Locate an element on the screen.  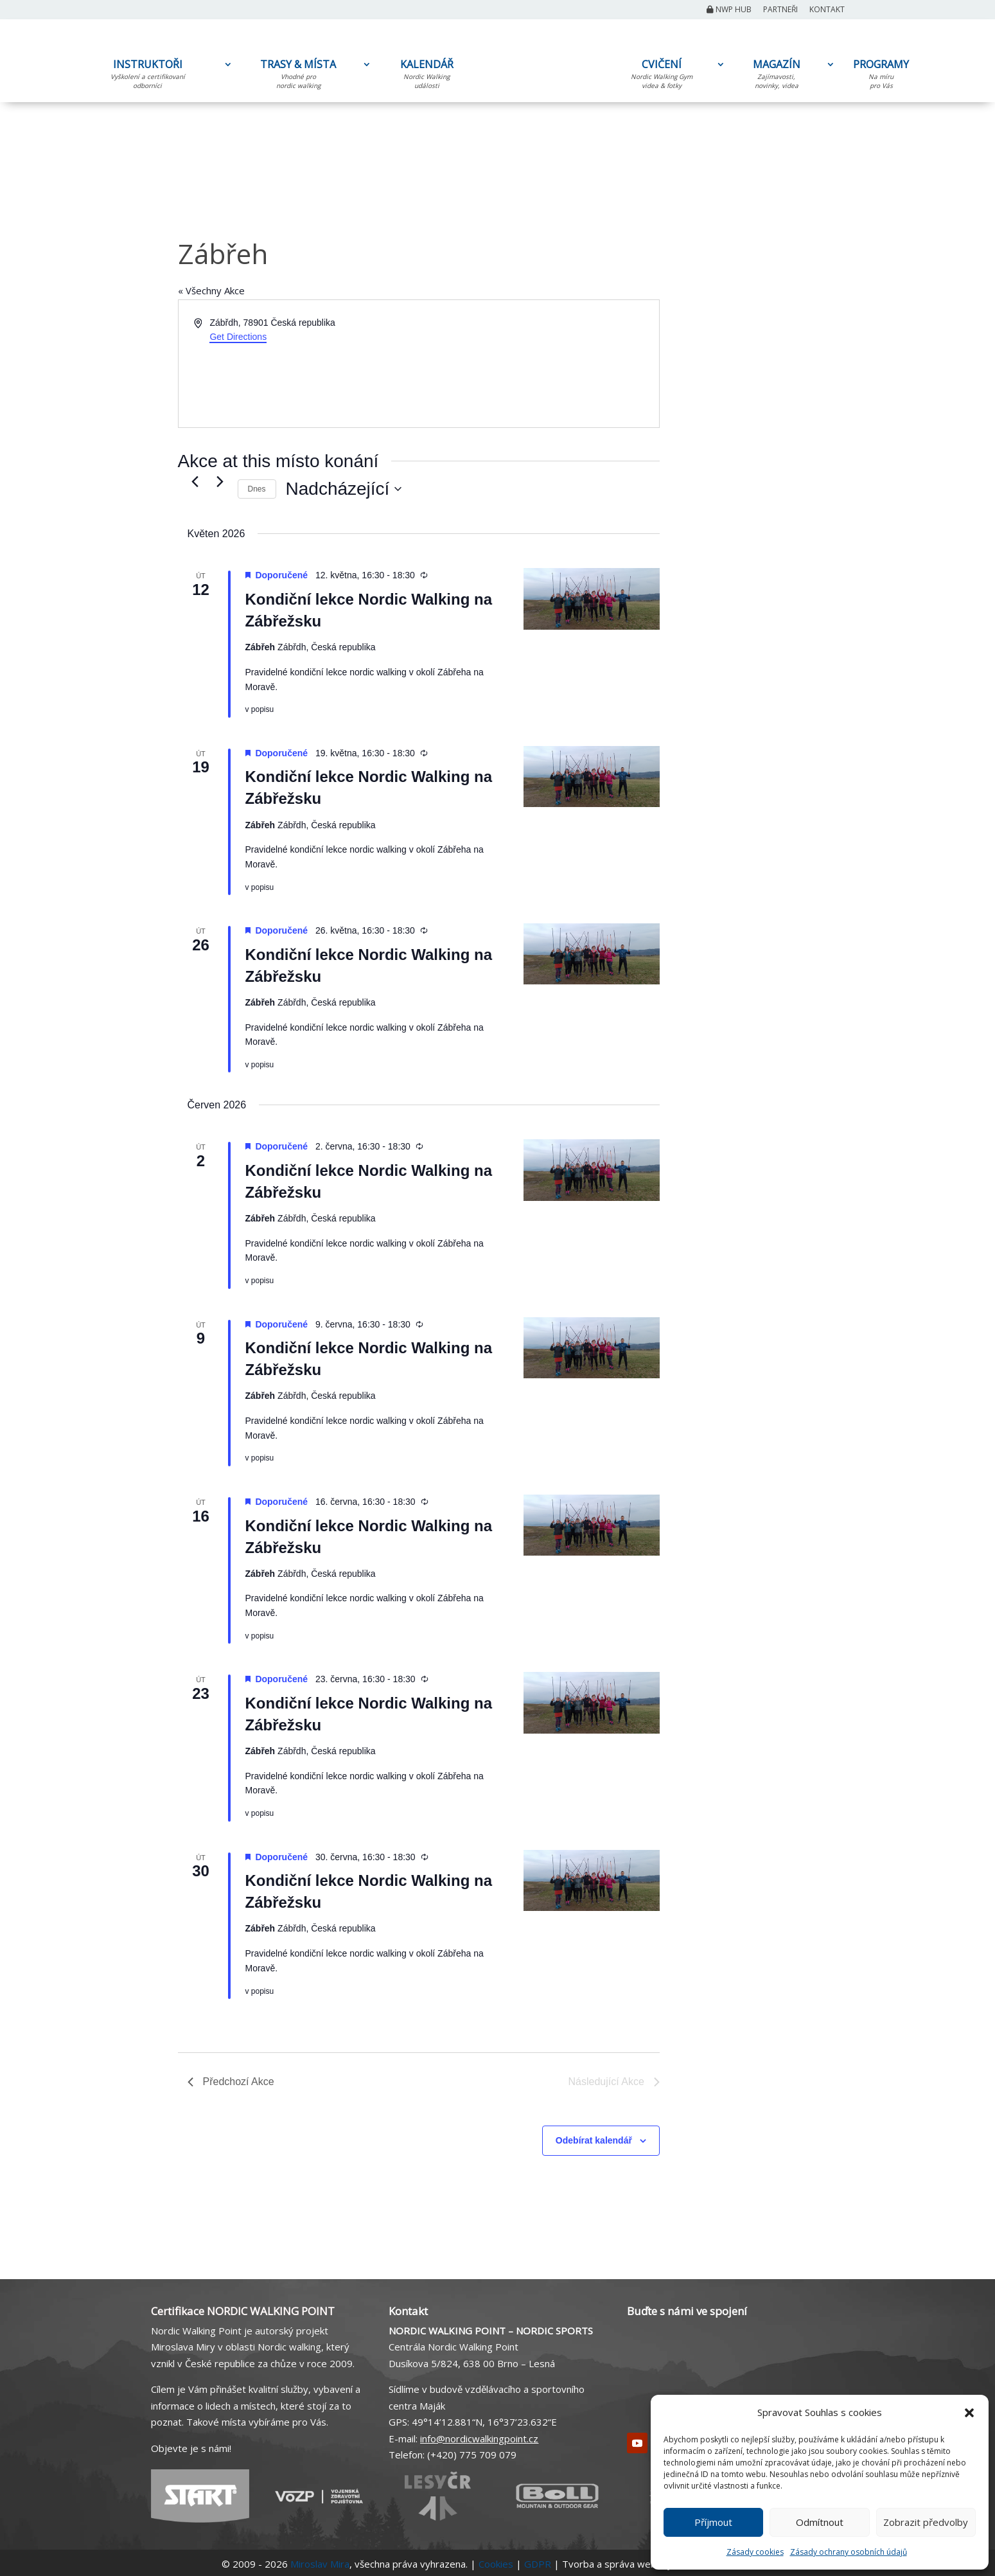
GDPR is located at coordinates (537, 2563).